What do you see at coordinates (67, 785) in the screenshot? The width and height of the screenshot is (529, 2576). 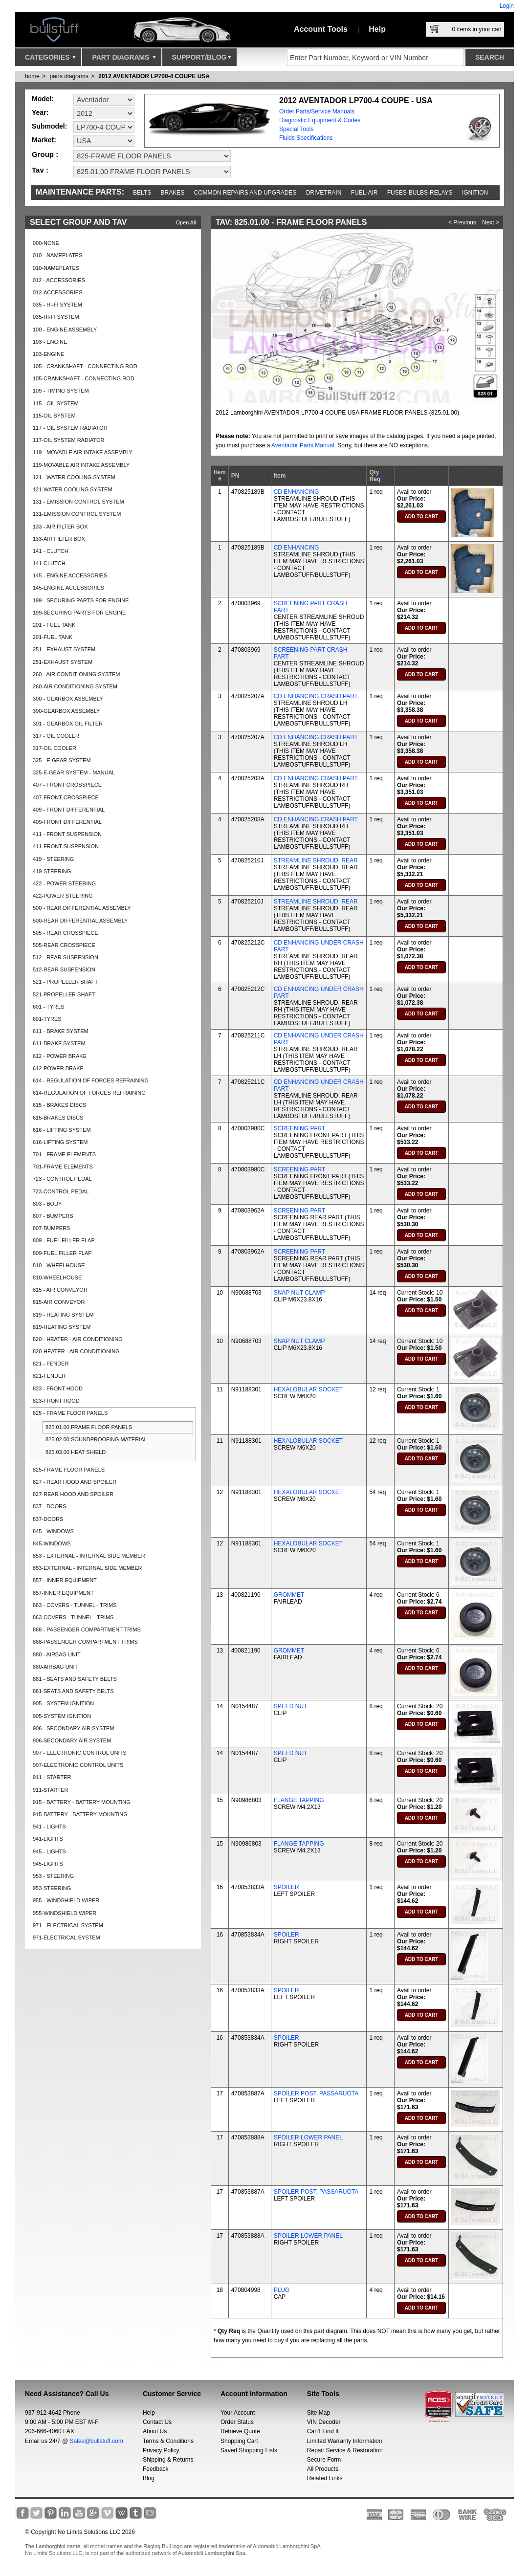 I see `407 - FRONT CROSSPIECE` at bounding box center [67, 785].